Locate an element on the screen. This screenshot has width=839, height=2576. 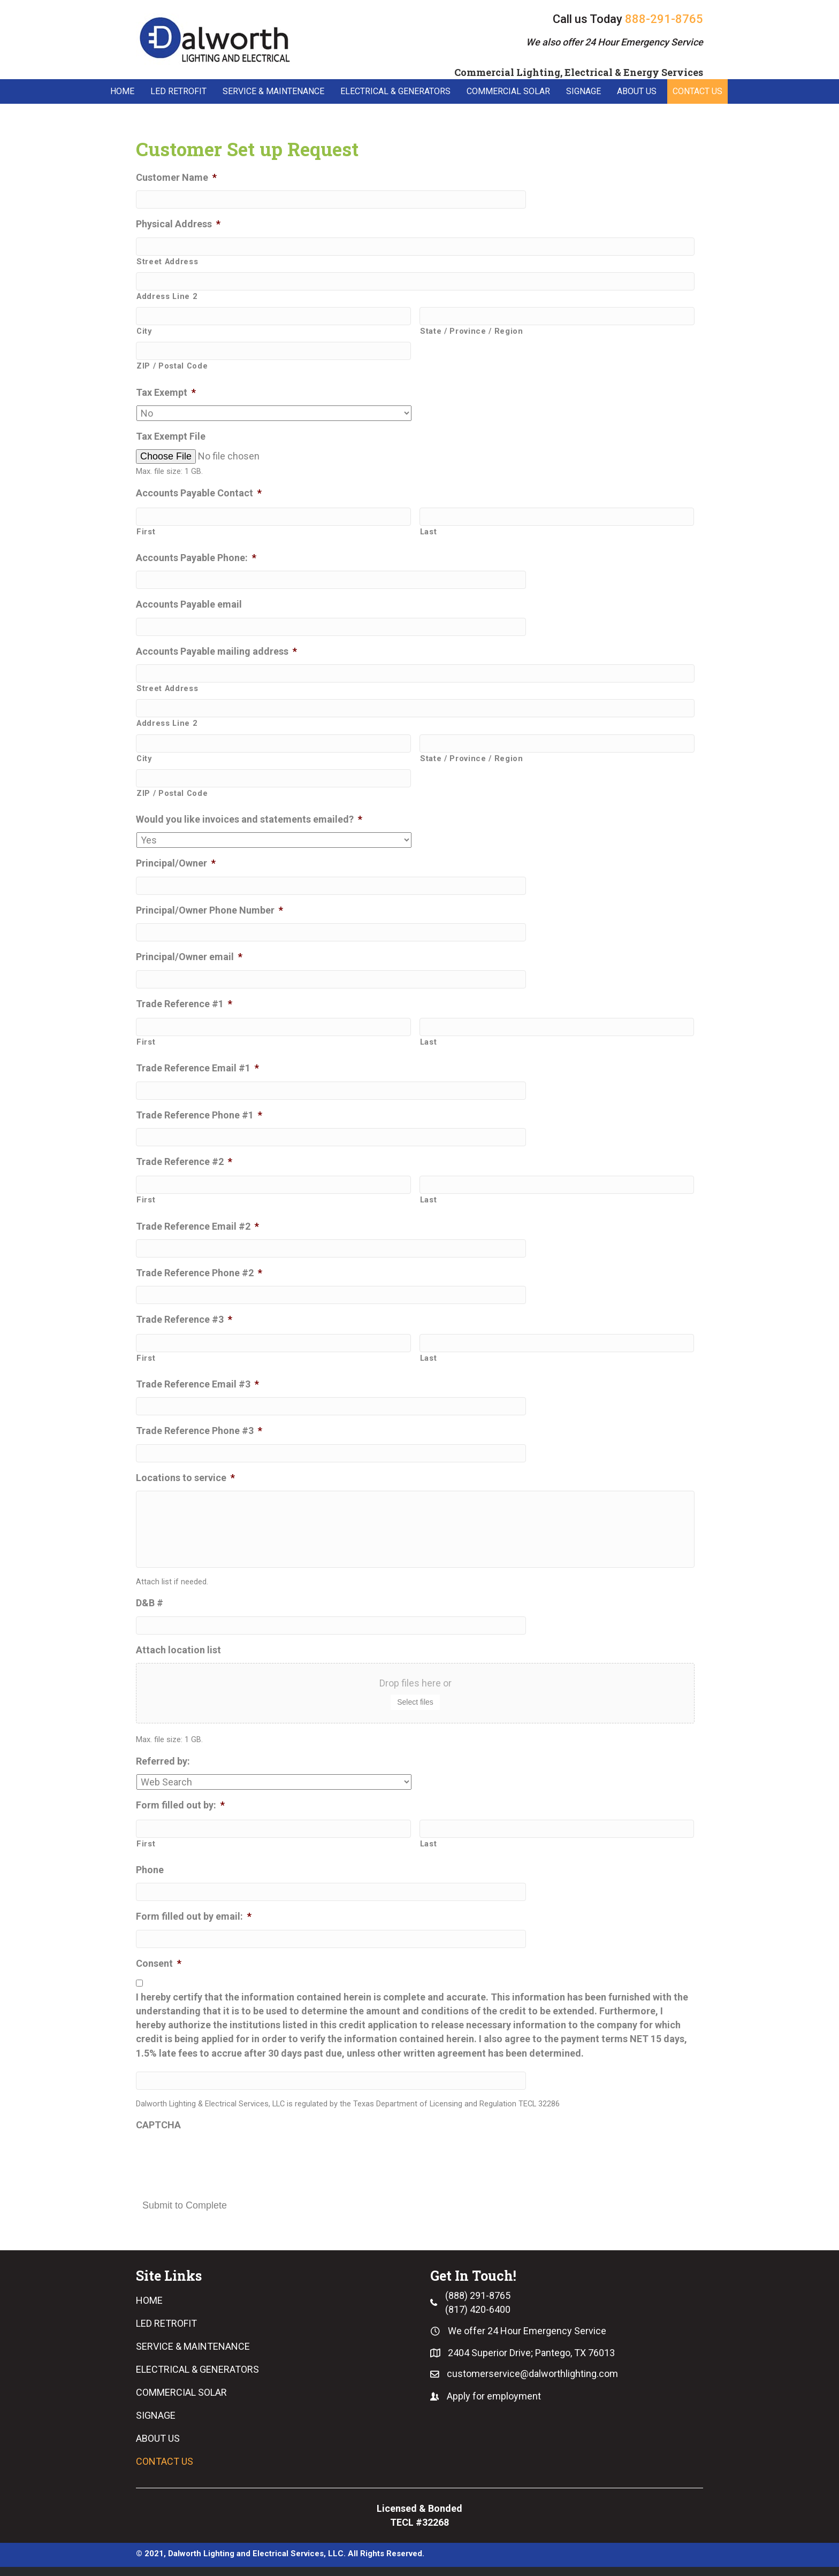
Trade Reference Phone #2 is located at coordinates (199, 1273).